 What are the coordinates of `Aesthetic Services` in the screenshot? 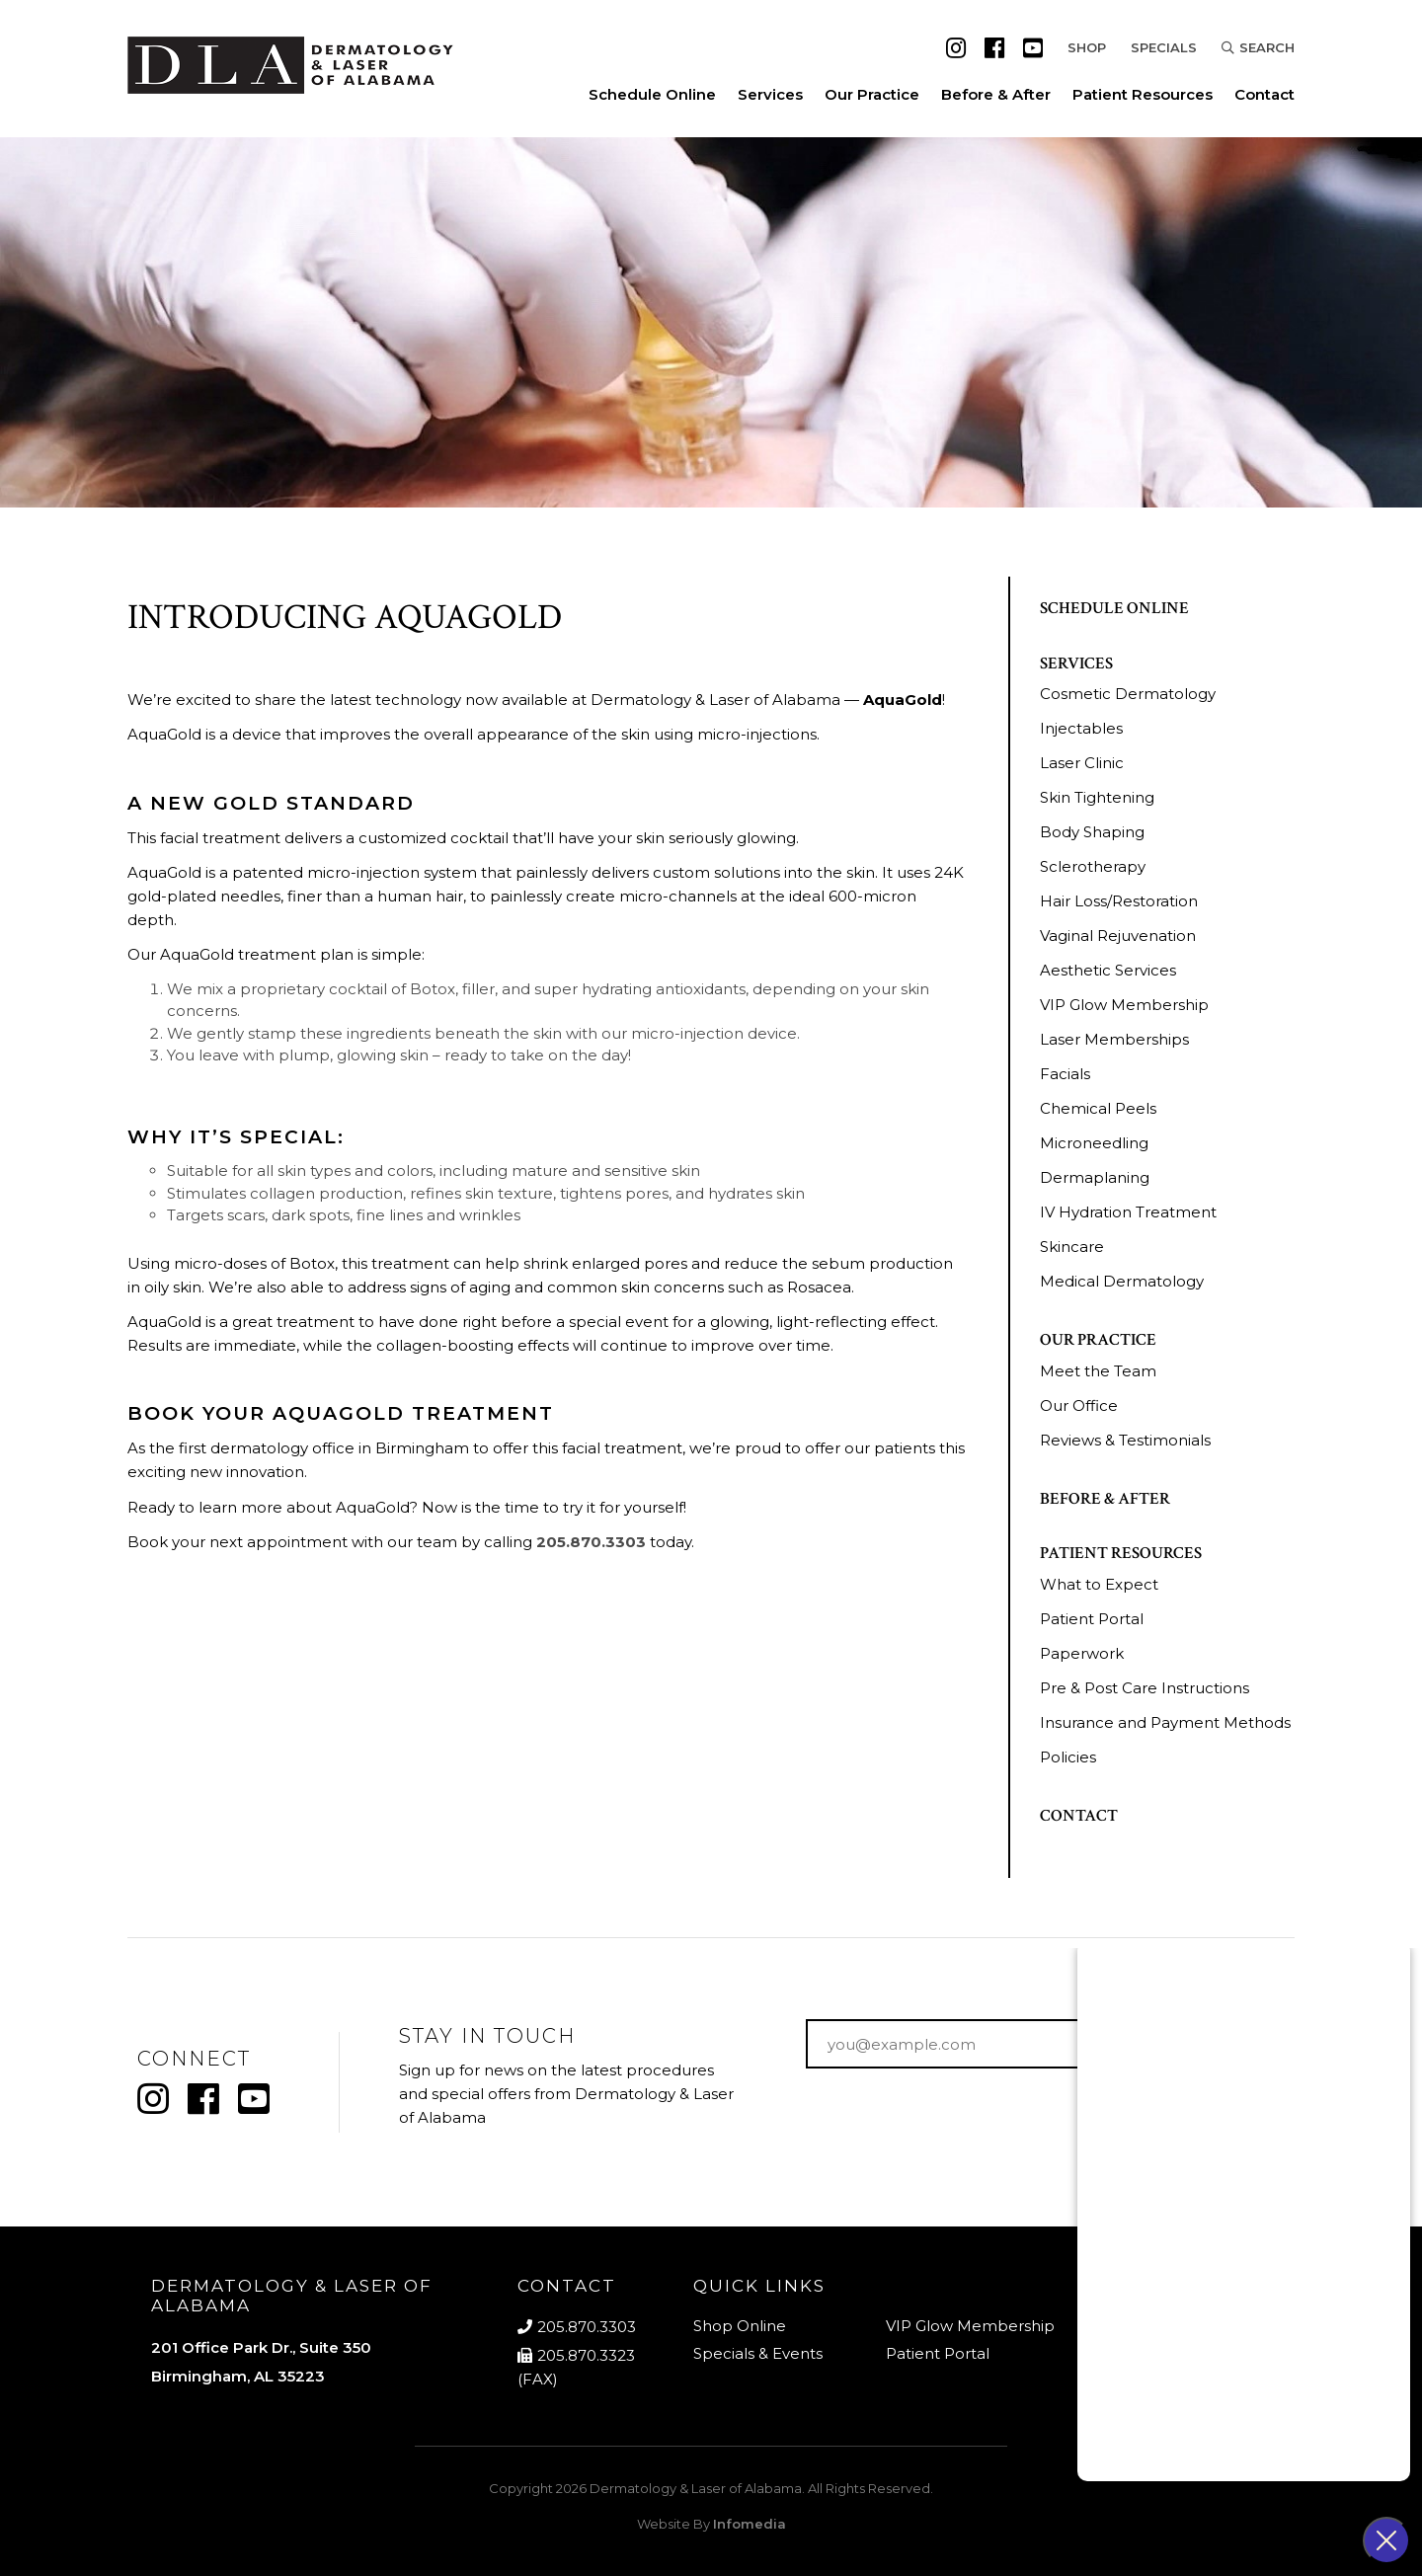 It's located at (1108, 970).